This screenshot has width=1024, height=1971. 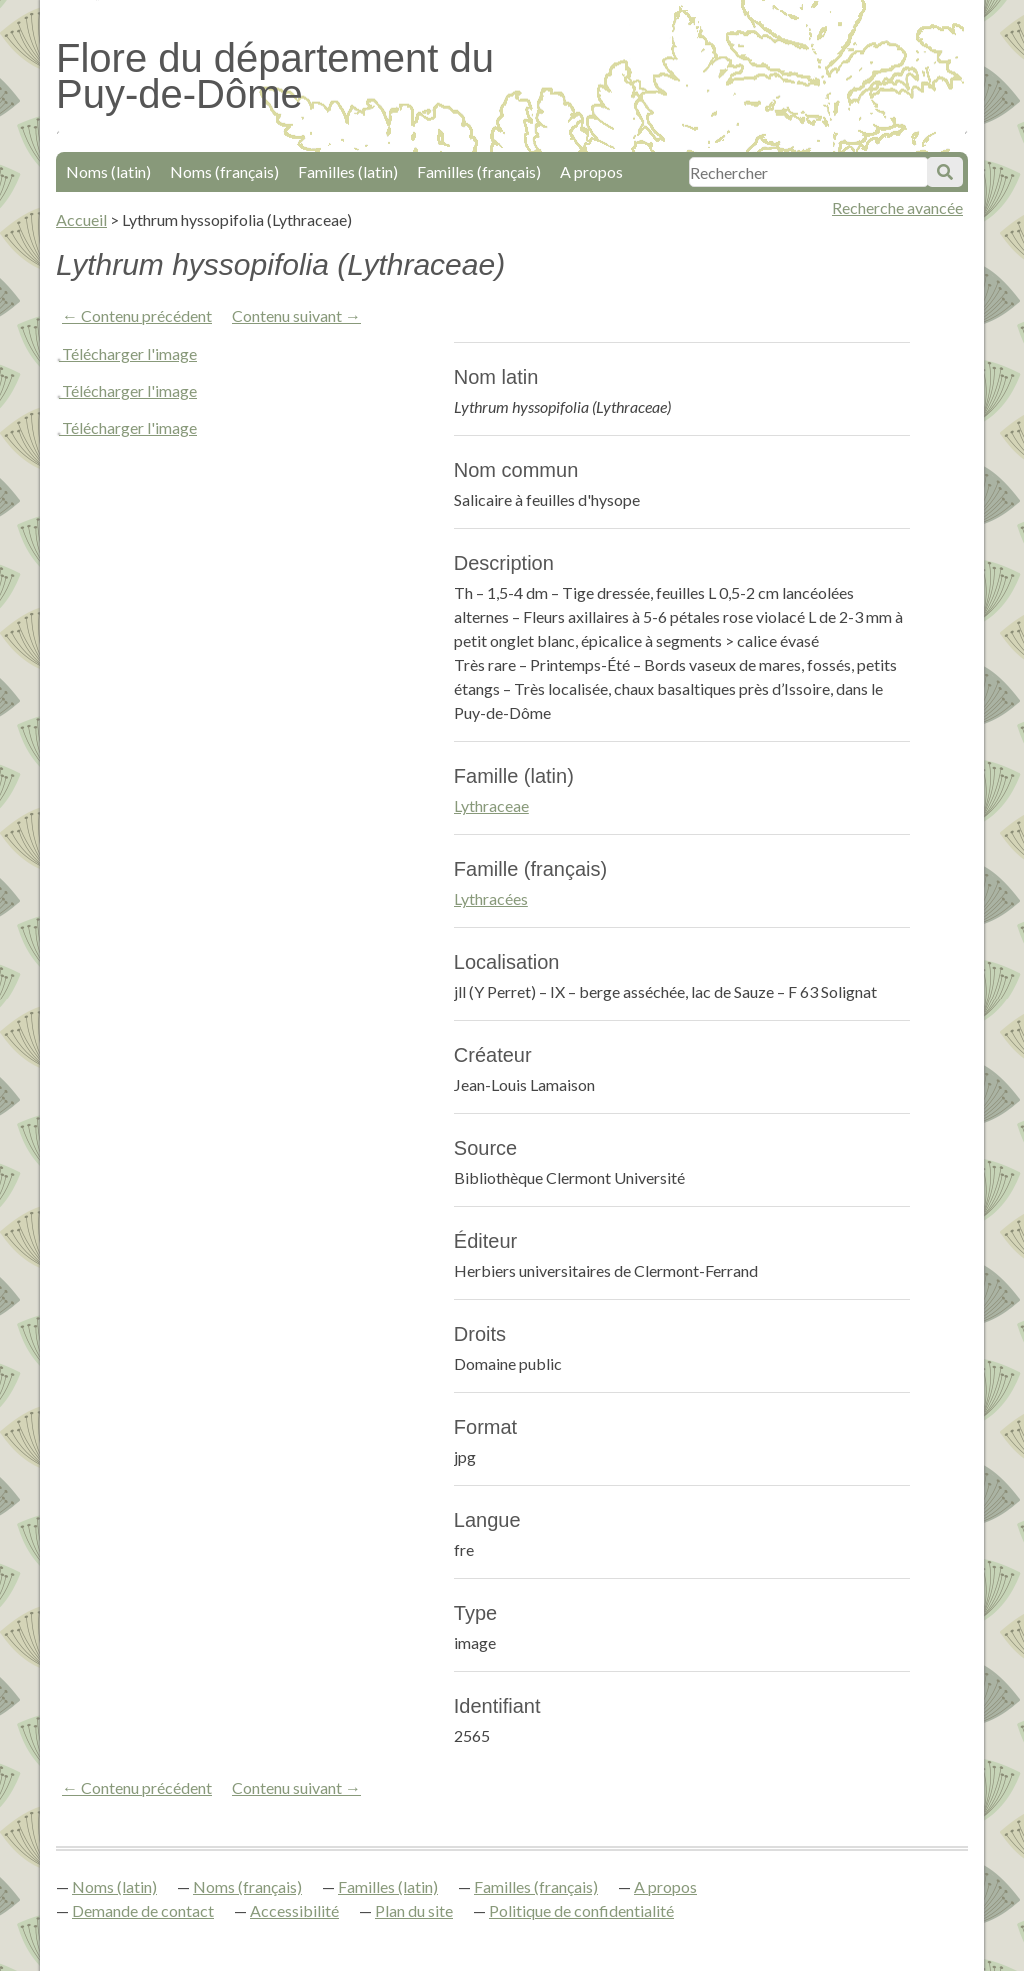 I want to click on Noms (latin), so click(x=108, y=171).